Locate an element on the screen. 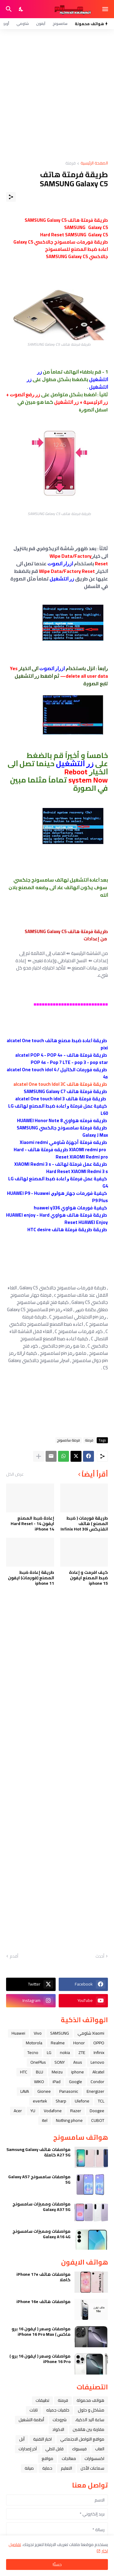 The width and height of the screenshot is (114, 2576). iphone is located at coordinates (77, 2072).